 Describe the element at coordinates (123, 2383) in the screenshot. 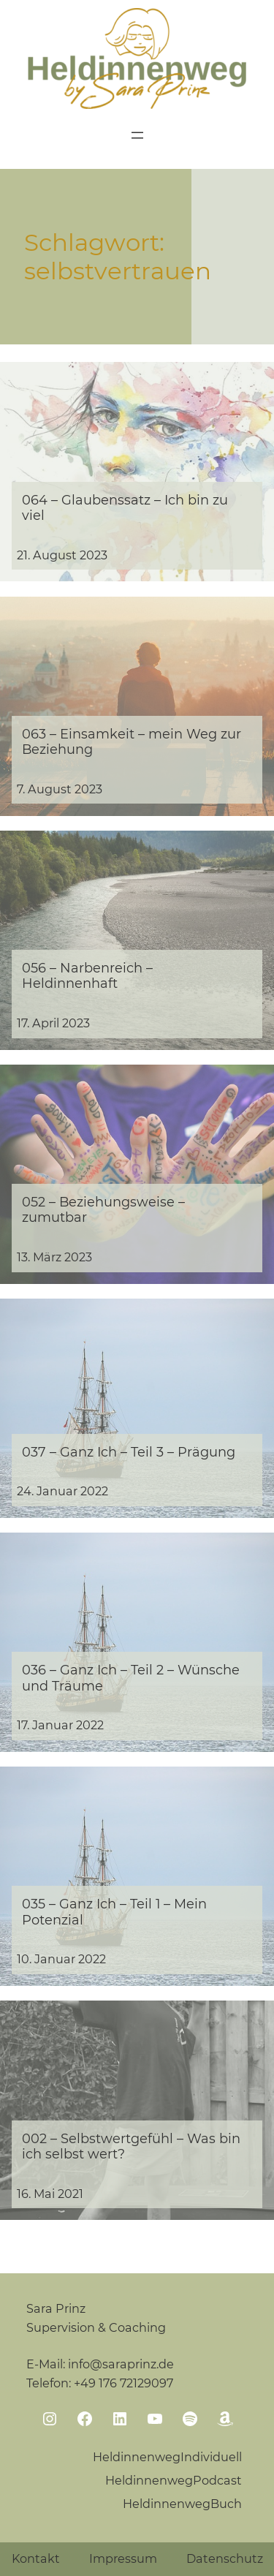

I see `+49 176 72129097` at that location.